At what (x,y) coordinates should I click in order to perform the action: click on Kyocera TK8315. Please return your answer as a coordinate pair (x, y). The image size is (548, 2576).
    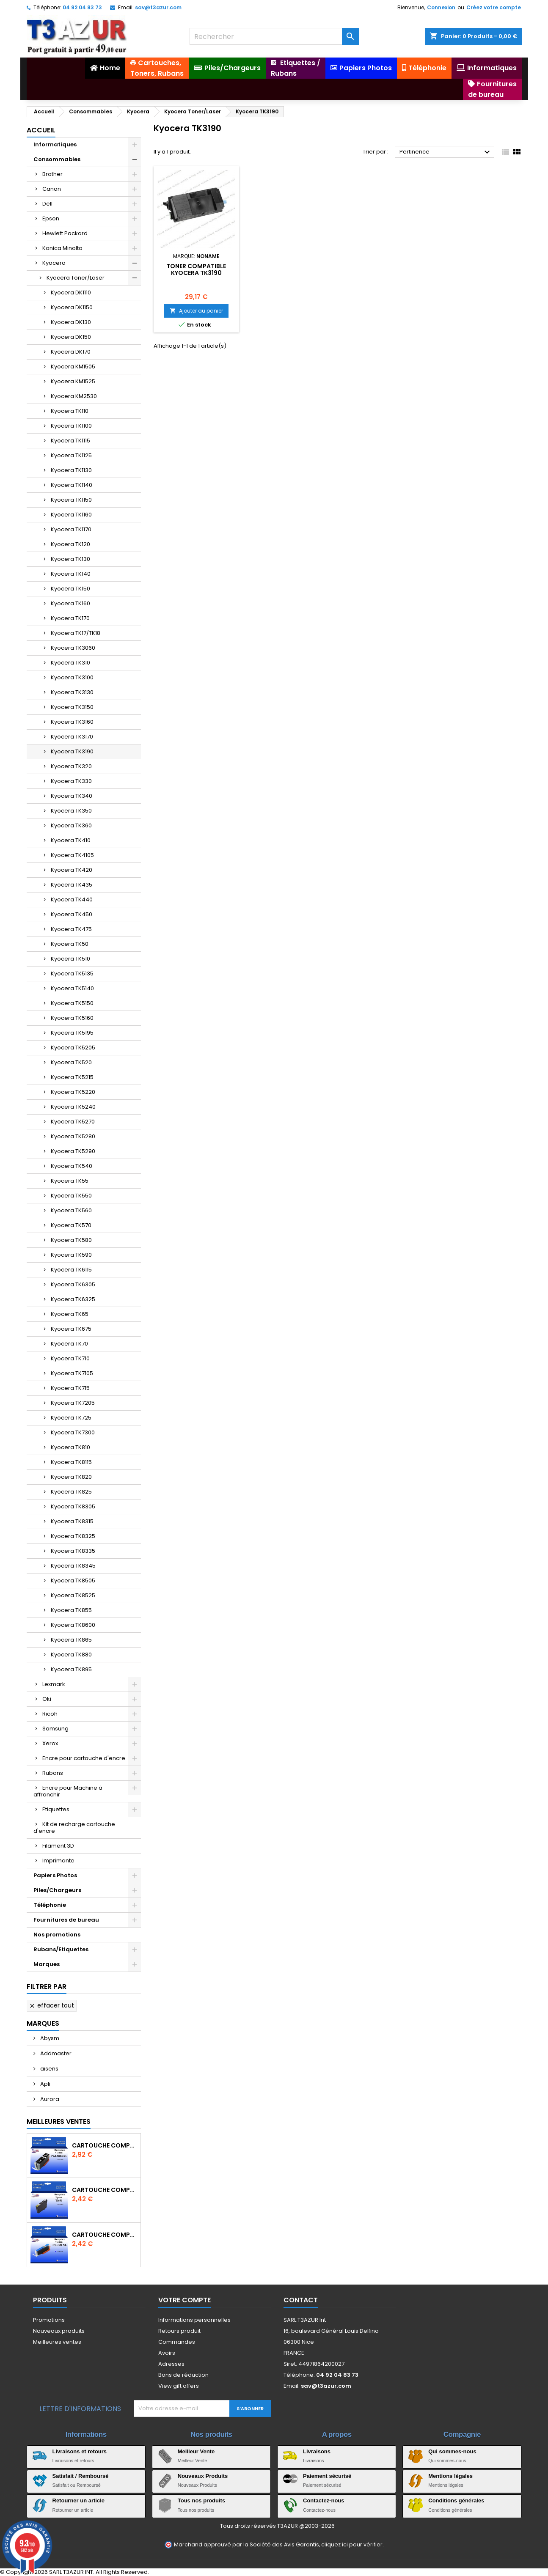
    Looking at the image, I should click on (72, 1521).